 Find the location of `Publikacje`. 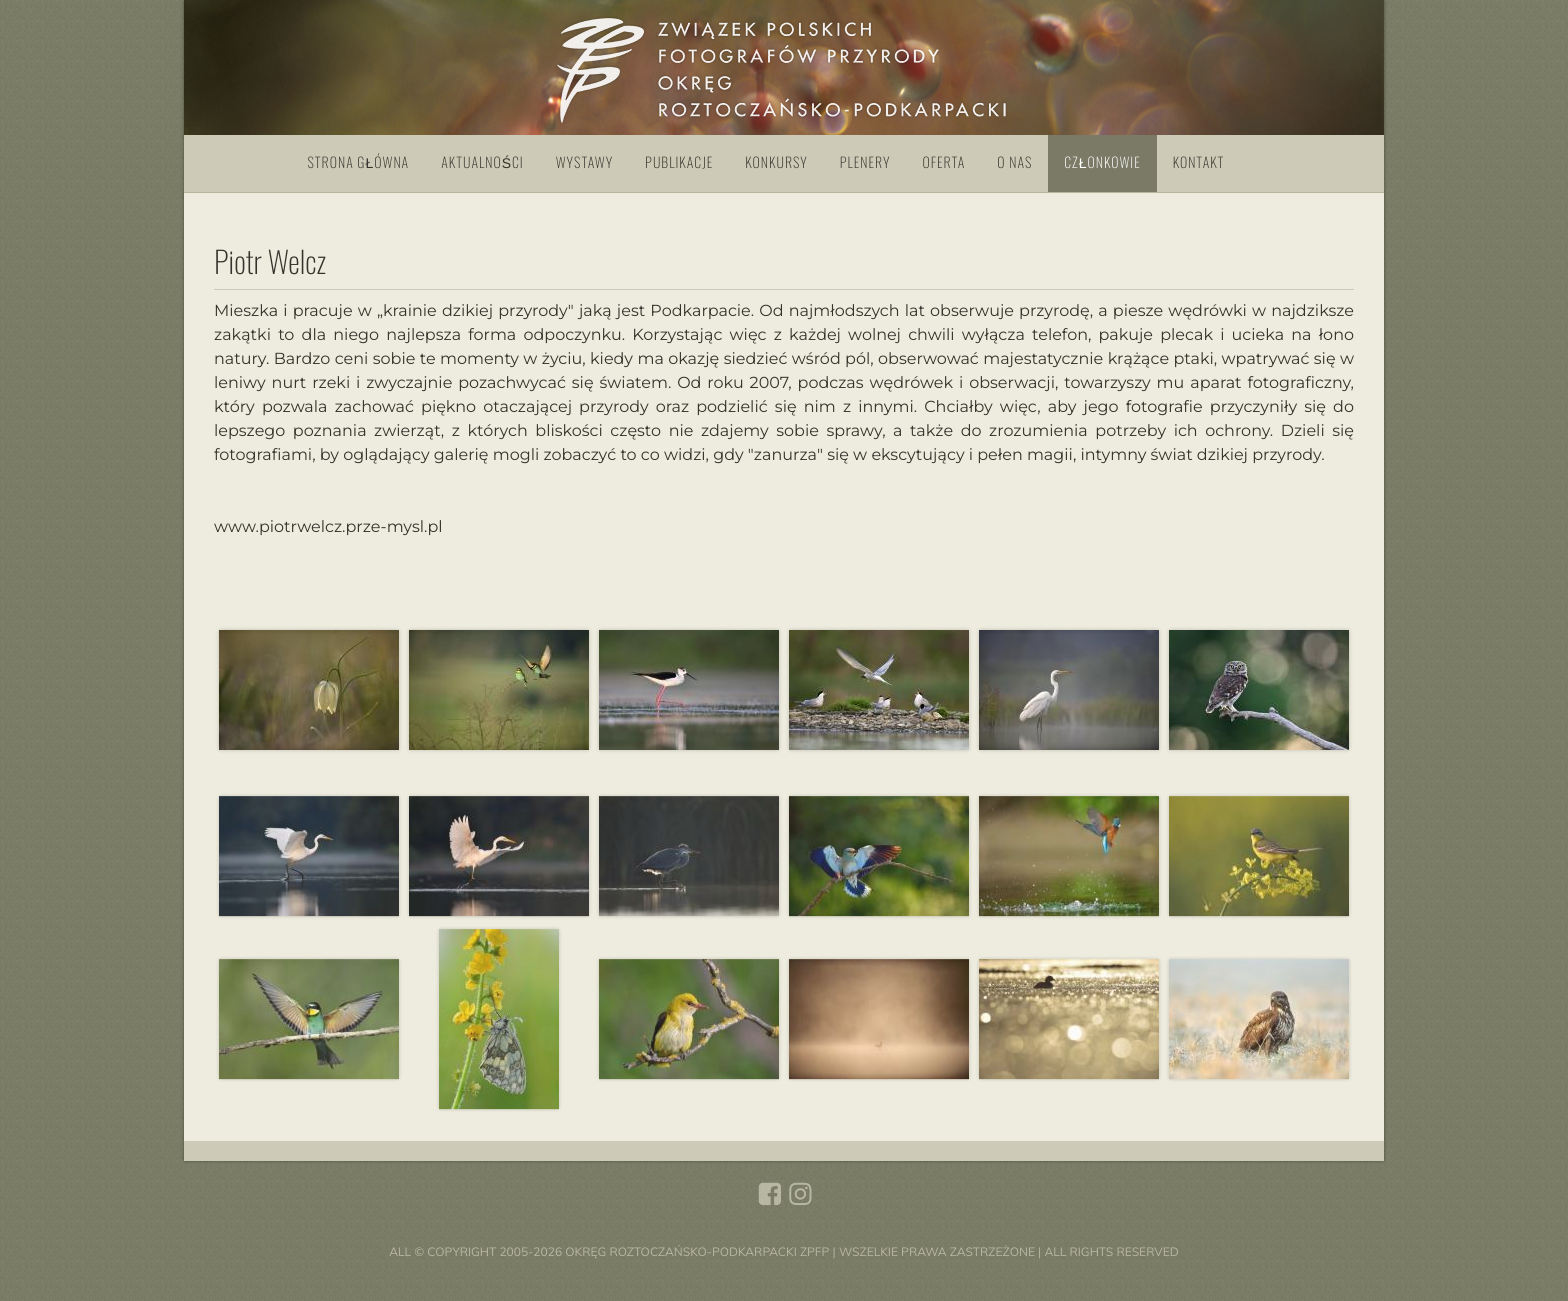

Publikacje is located at coordinates (679, 162).